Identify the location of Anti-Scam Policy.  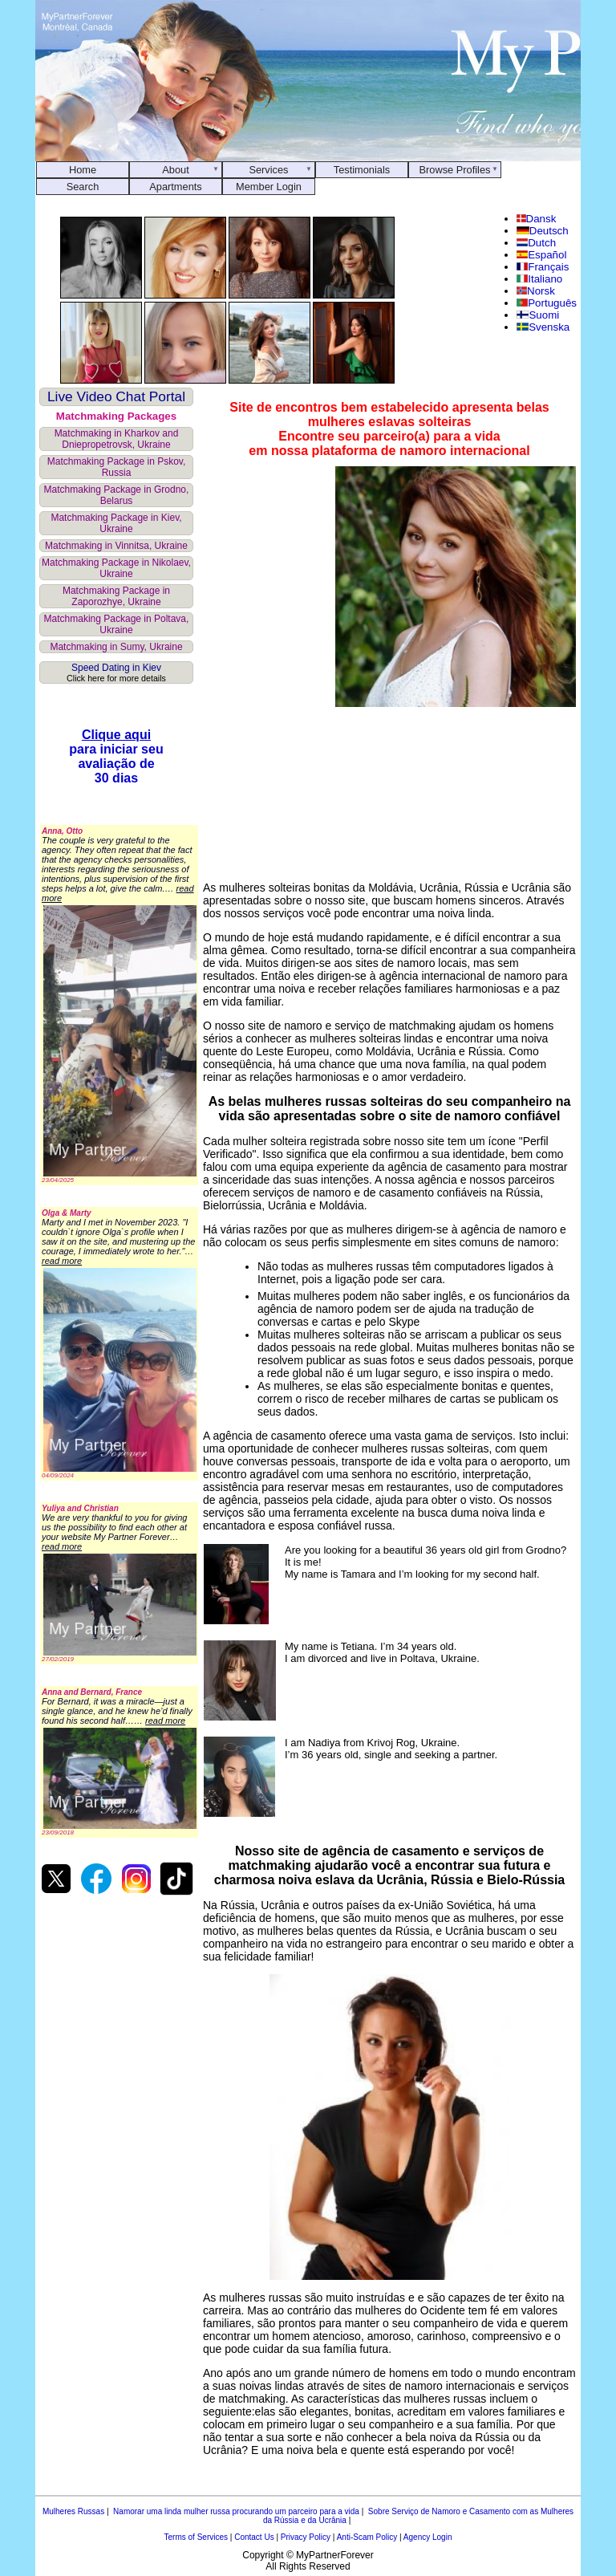
(367, 2537).